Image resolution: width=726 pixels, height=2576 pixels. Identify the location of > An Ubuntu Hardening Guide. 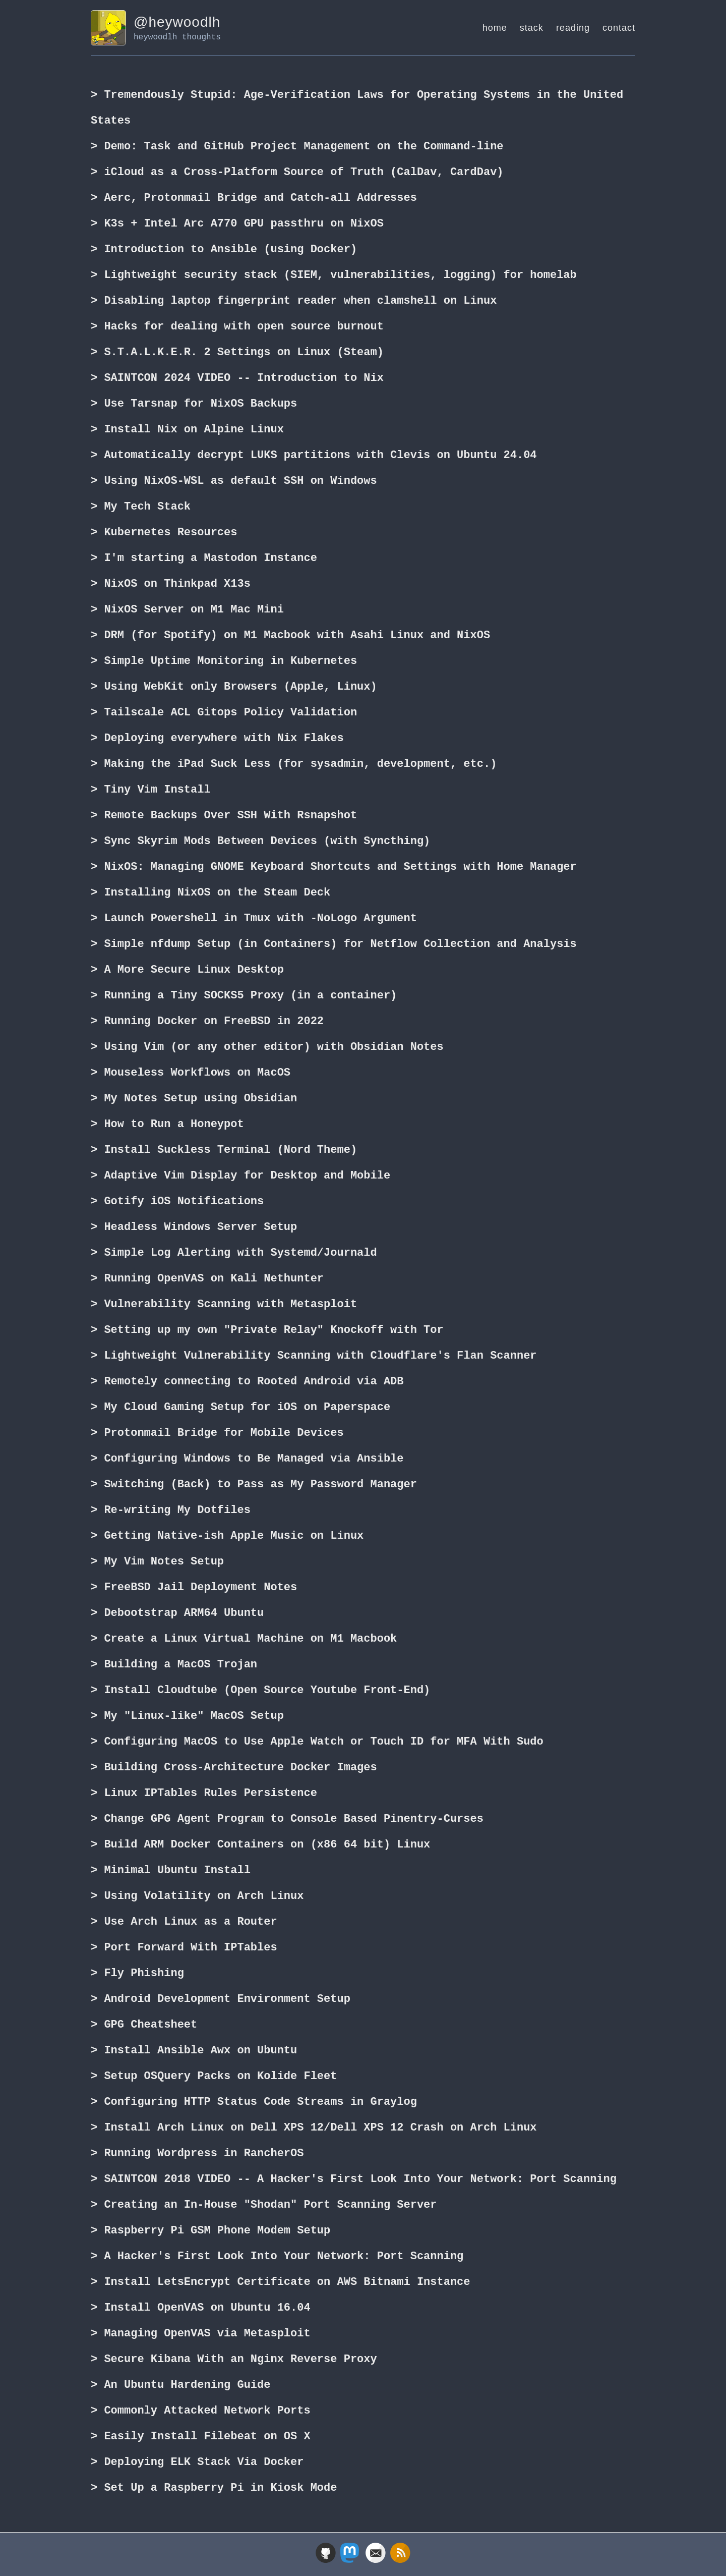
(180, 2385).